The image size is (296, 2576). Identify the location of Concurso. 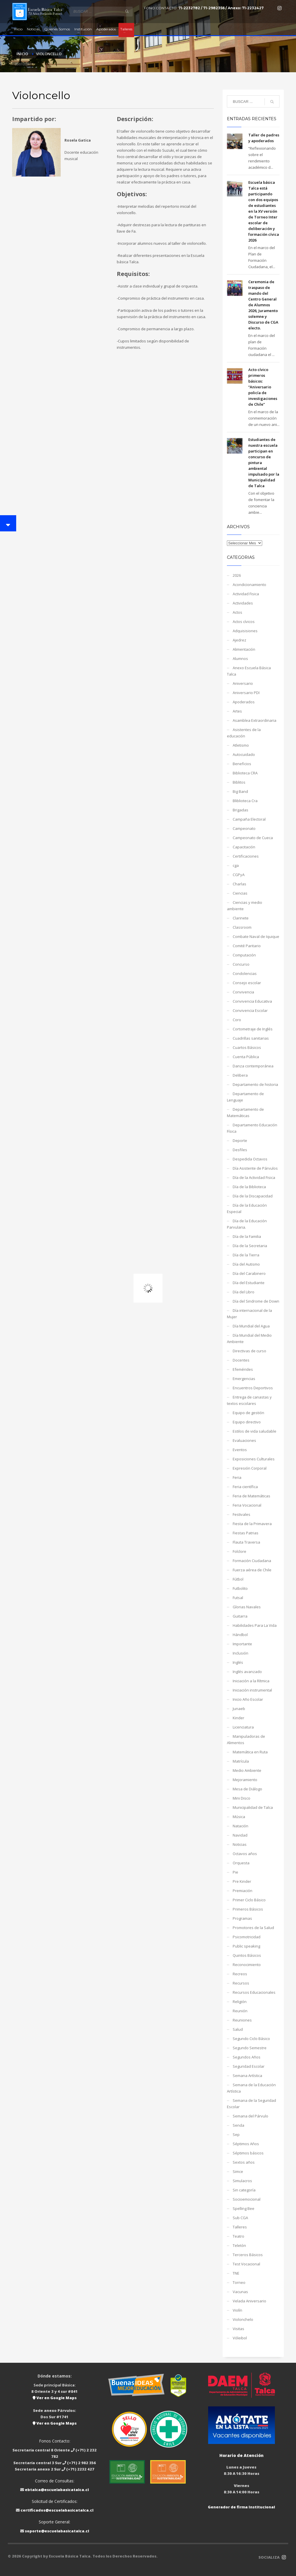
(241, 964).